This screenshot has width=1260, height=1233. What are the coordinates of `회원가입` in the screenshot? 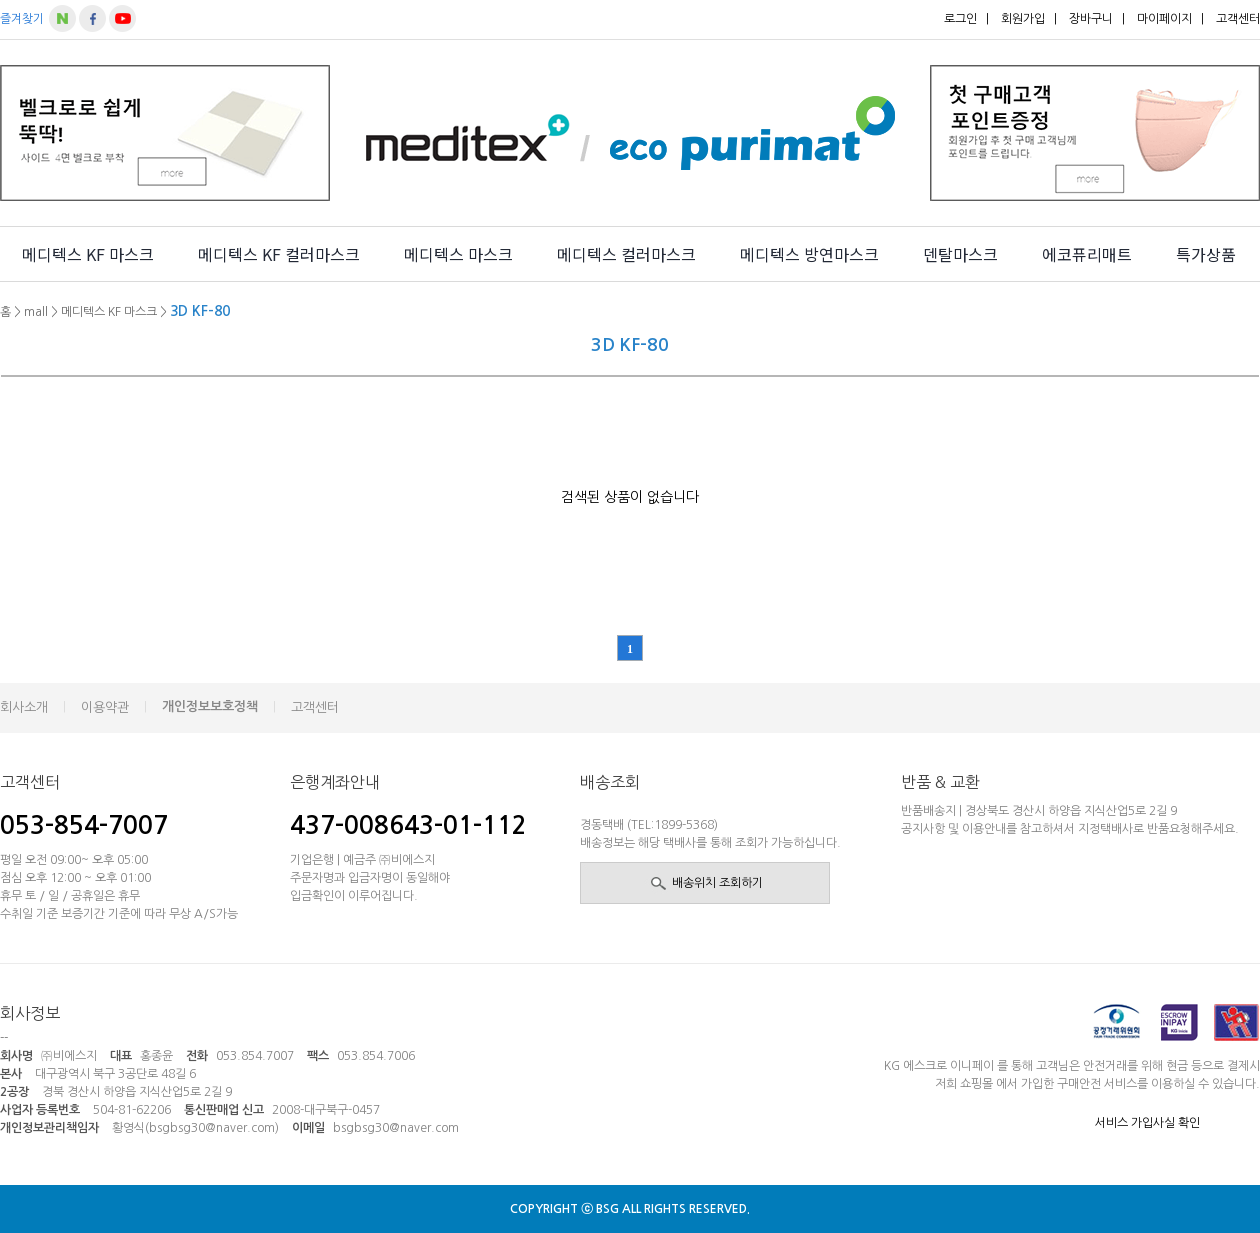 It's located at (1023, 19).